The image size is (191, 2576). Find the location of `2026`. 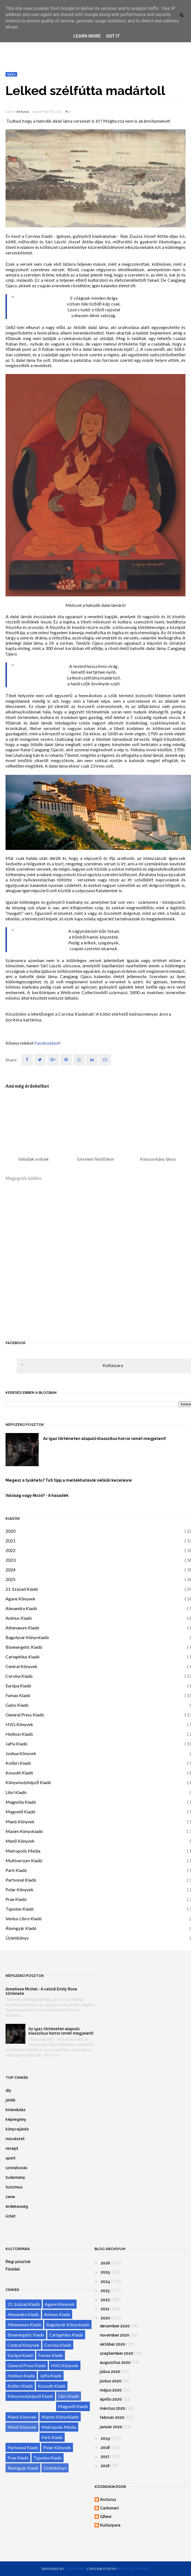

2026 is located at coordinates (105, 2263).